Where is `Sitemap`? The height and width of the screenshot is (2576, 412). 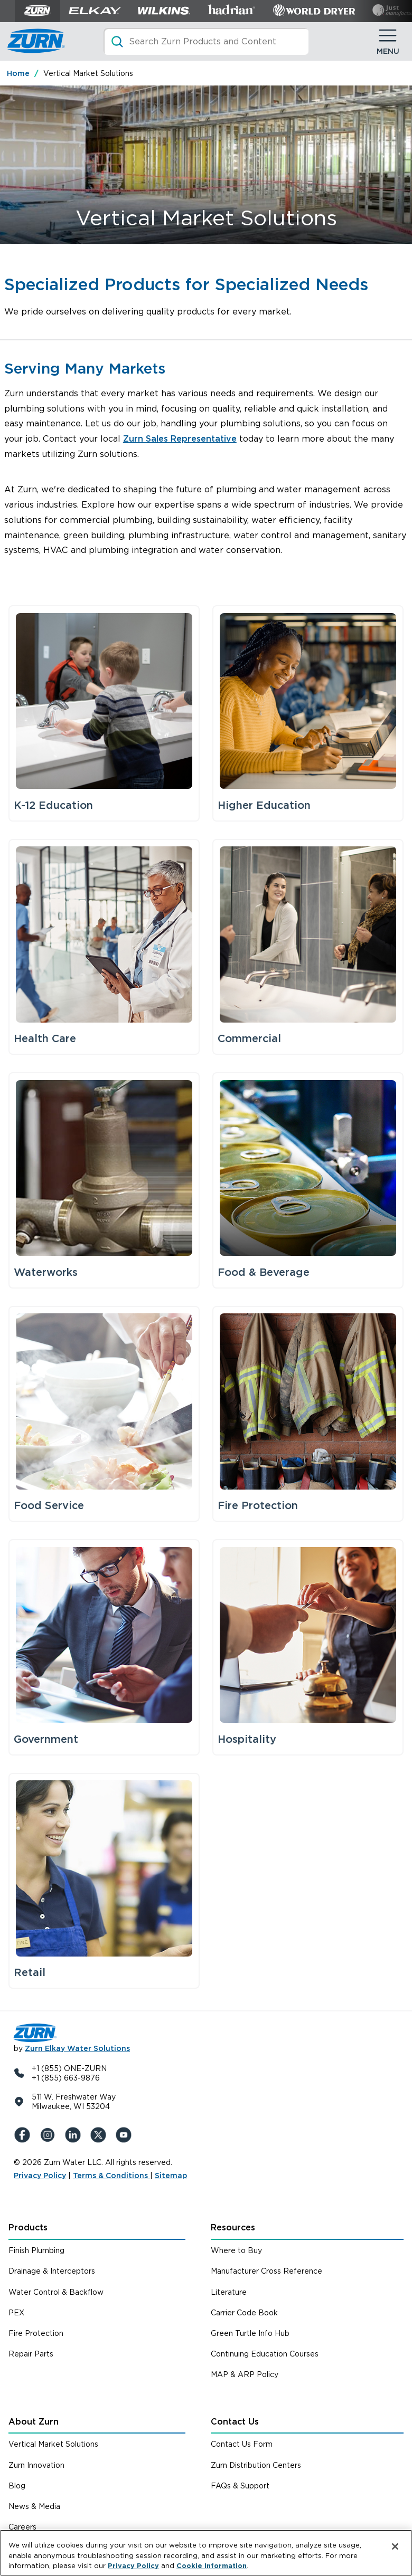
Sitemap is located at coordinates (171, 2175).